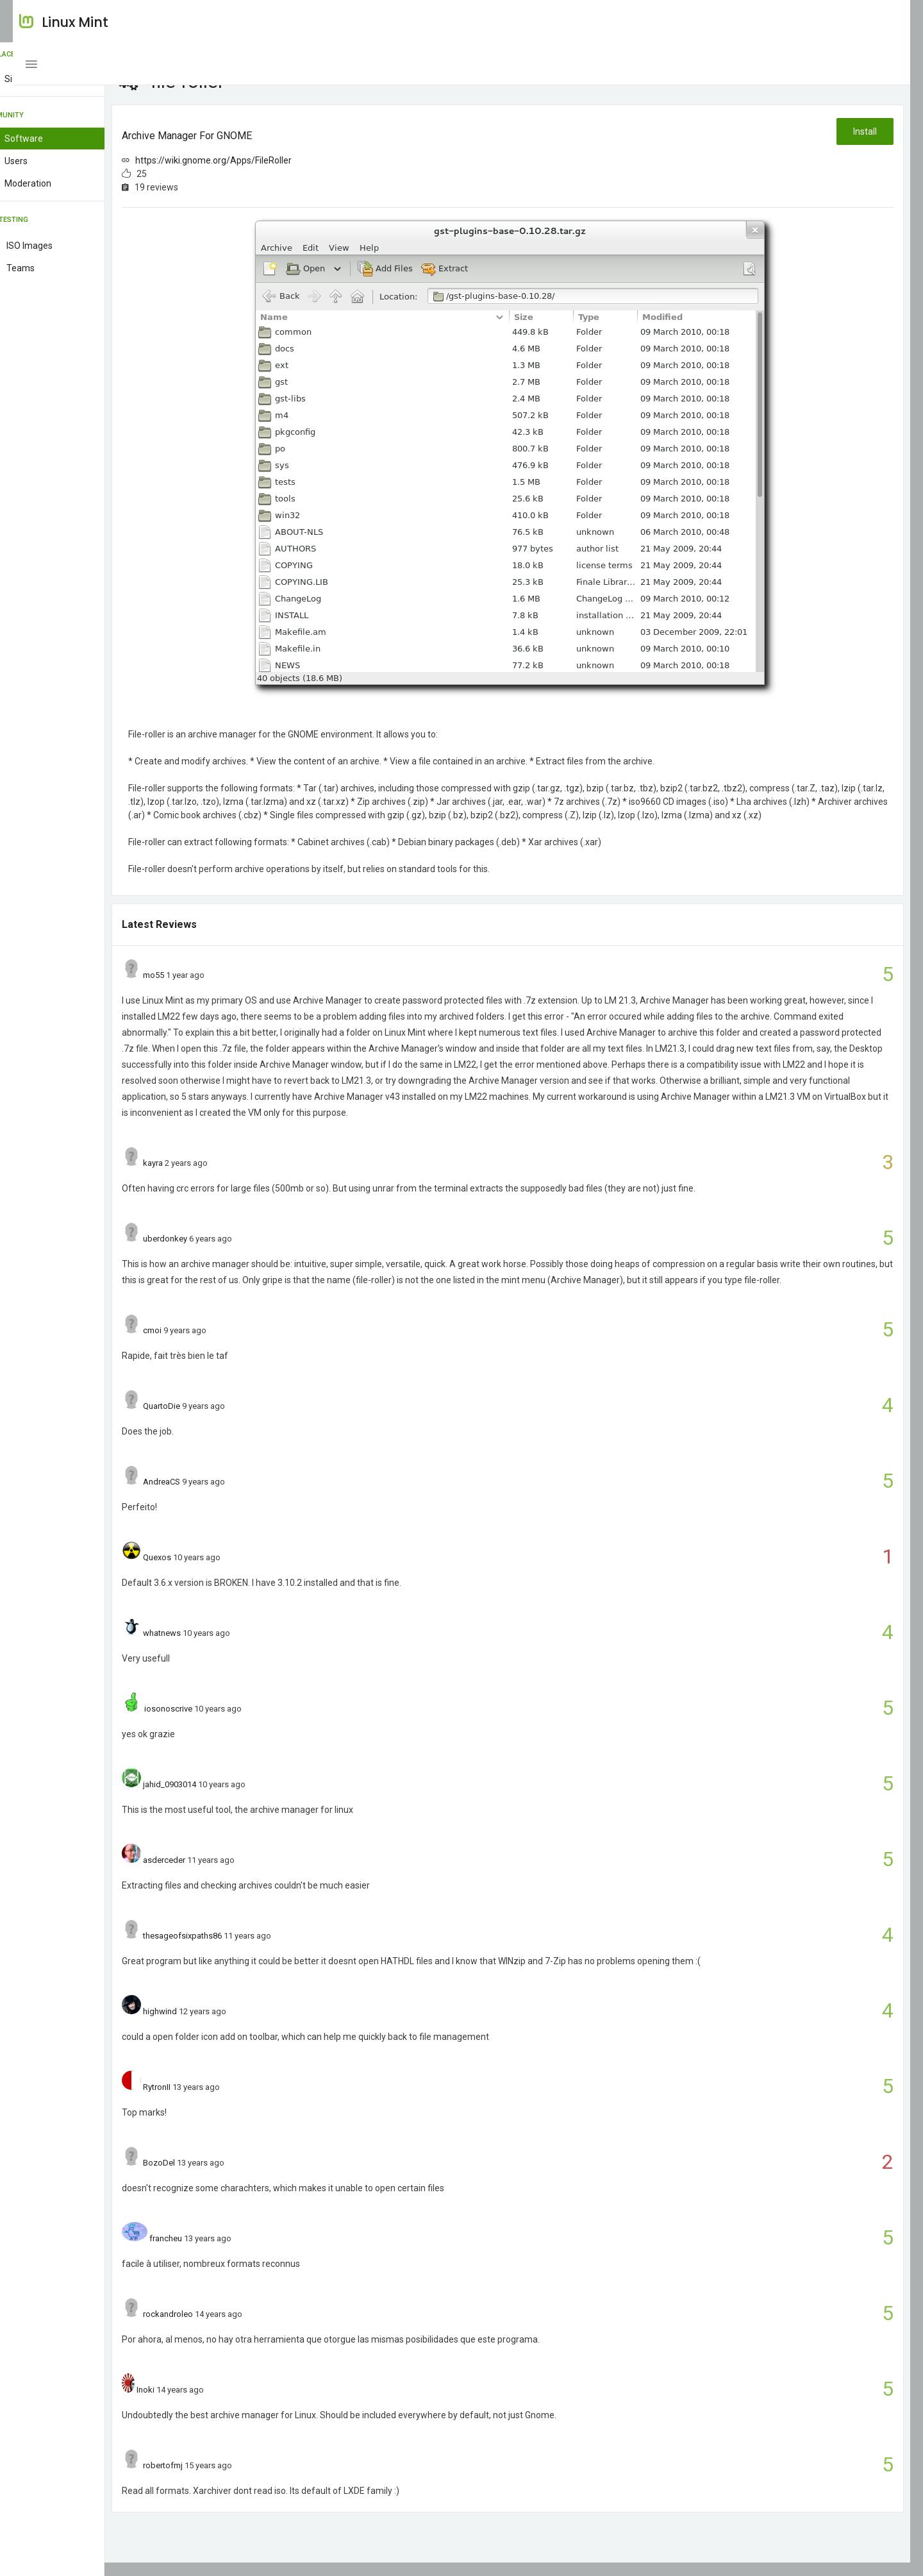 The width and height of the screenshot is (923, 2576). What do you see at coordinates (203, 2176) in the screenshot?
I see `BozoDel` at bounding box center [203, 2176].